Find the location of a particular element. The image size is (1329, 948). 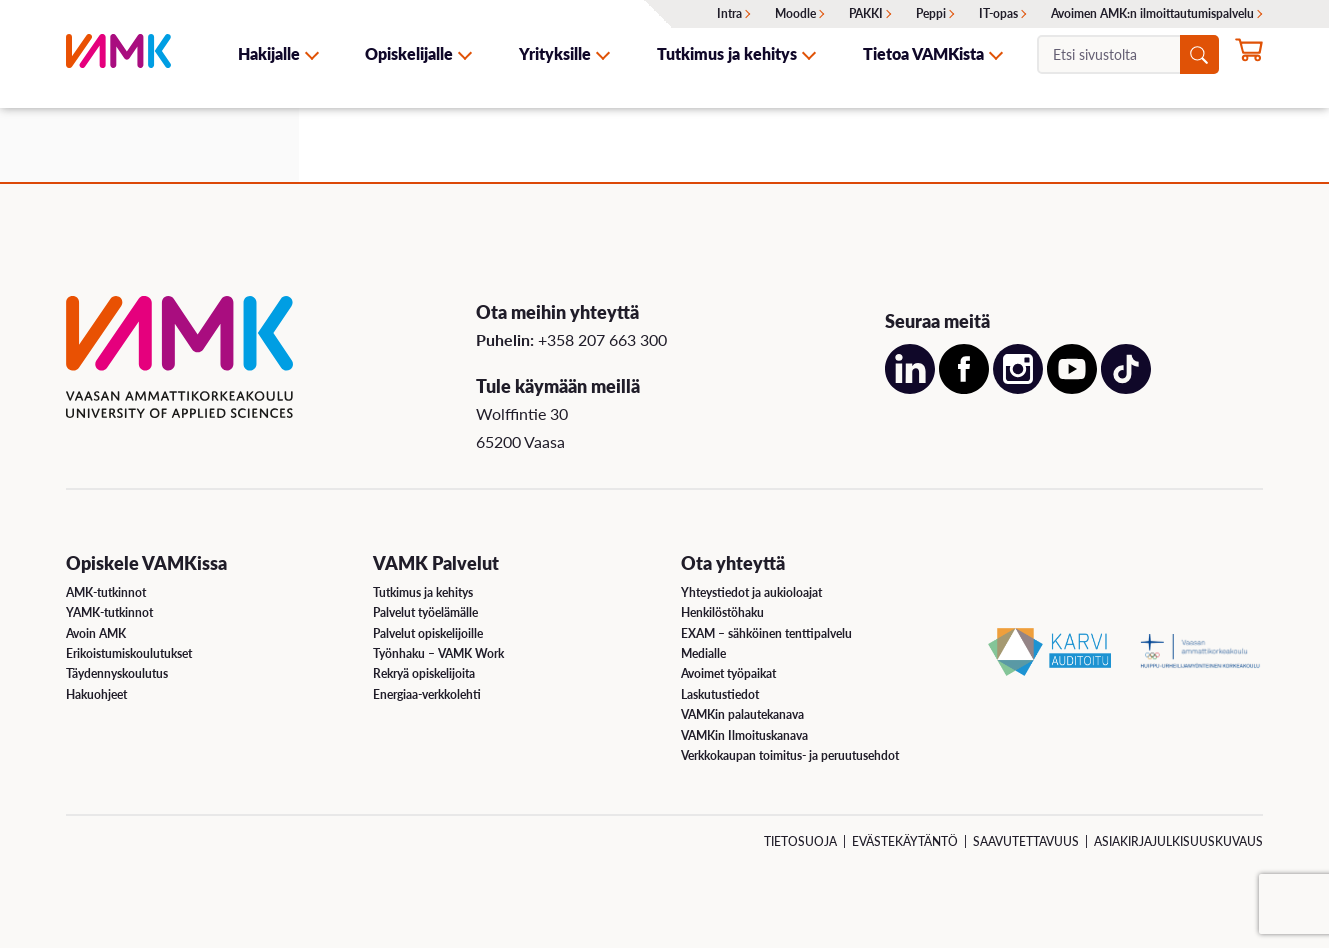

Henkilöstöhaku is located at coordinates (722, 612).